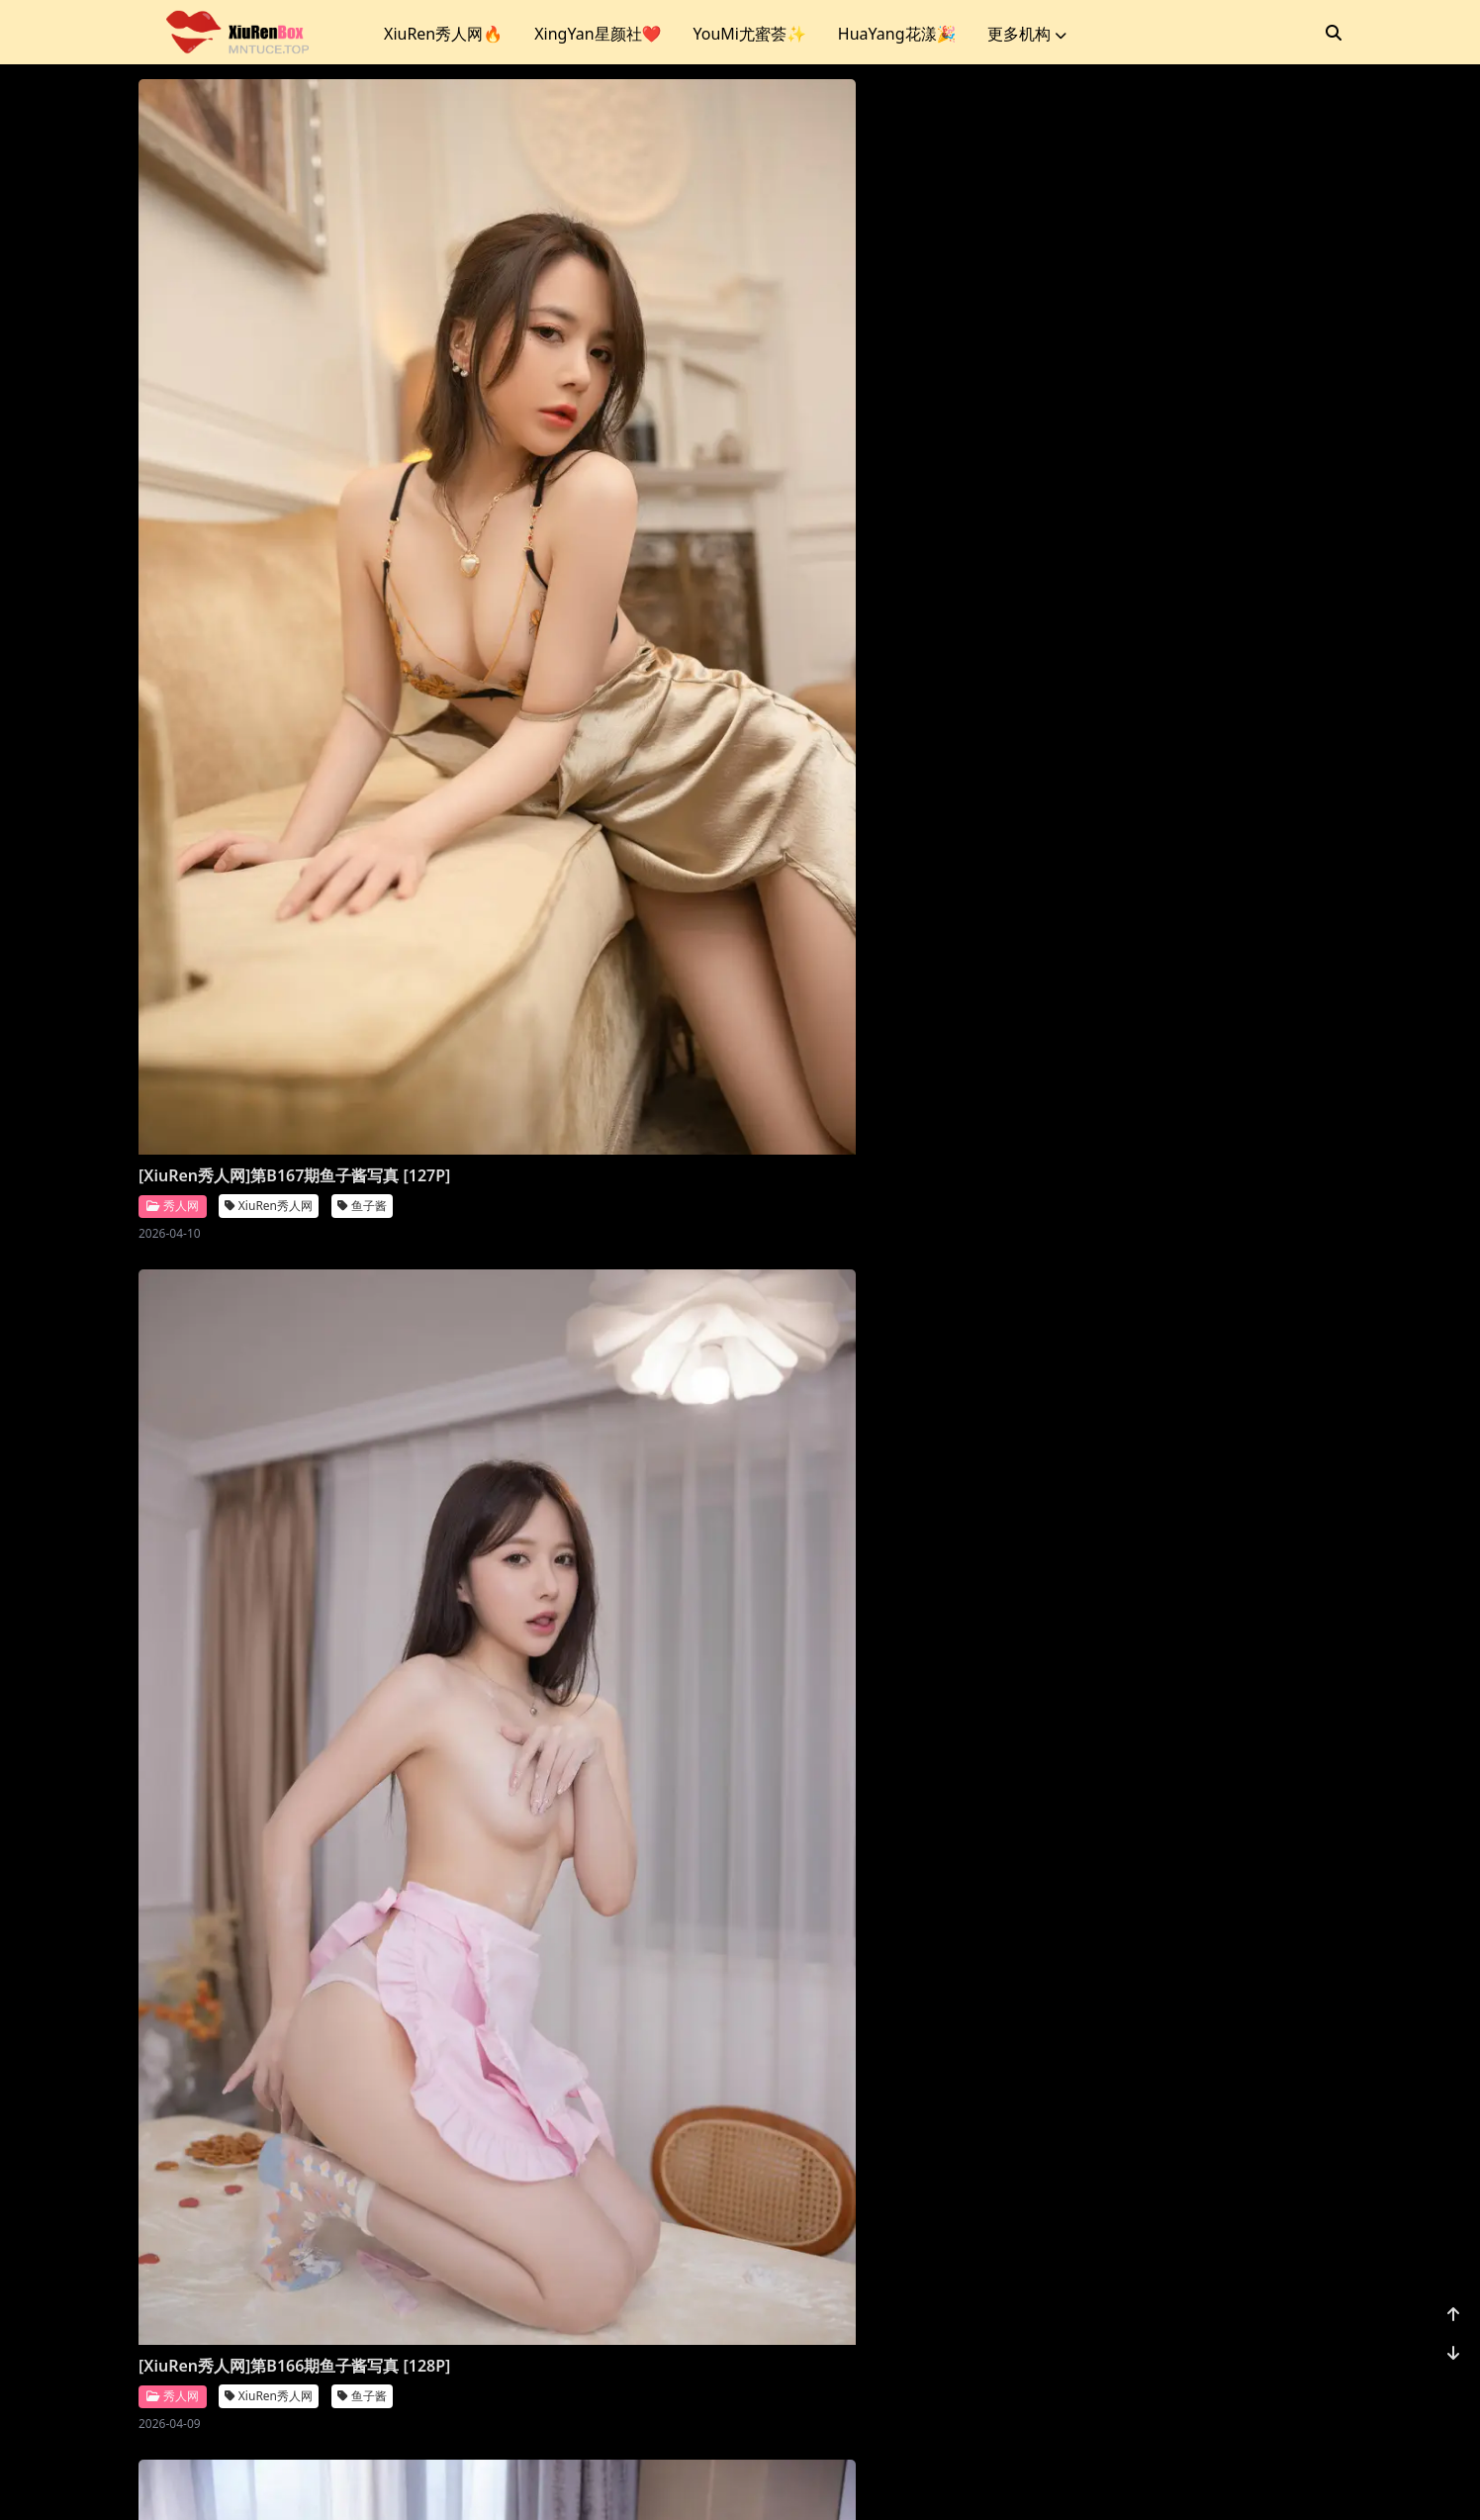  What do you see at coordinates (878, 2255) in the screenshot?
I see `[XiuRen秀人网]第B153期鱼子酱写真 [120P]` at bounding box center [878, 2255].